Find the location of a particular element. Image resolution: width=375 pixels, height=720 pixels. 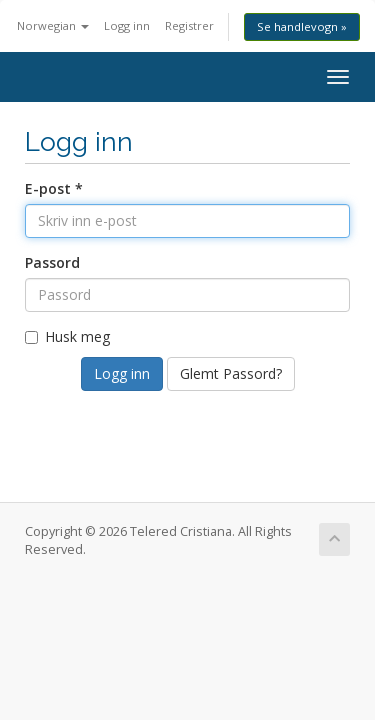

Glemt Passord? is located at coordinates (231, 373).